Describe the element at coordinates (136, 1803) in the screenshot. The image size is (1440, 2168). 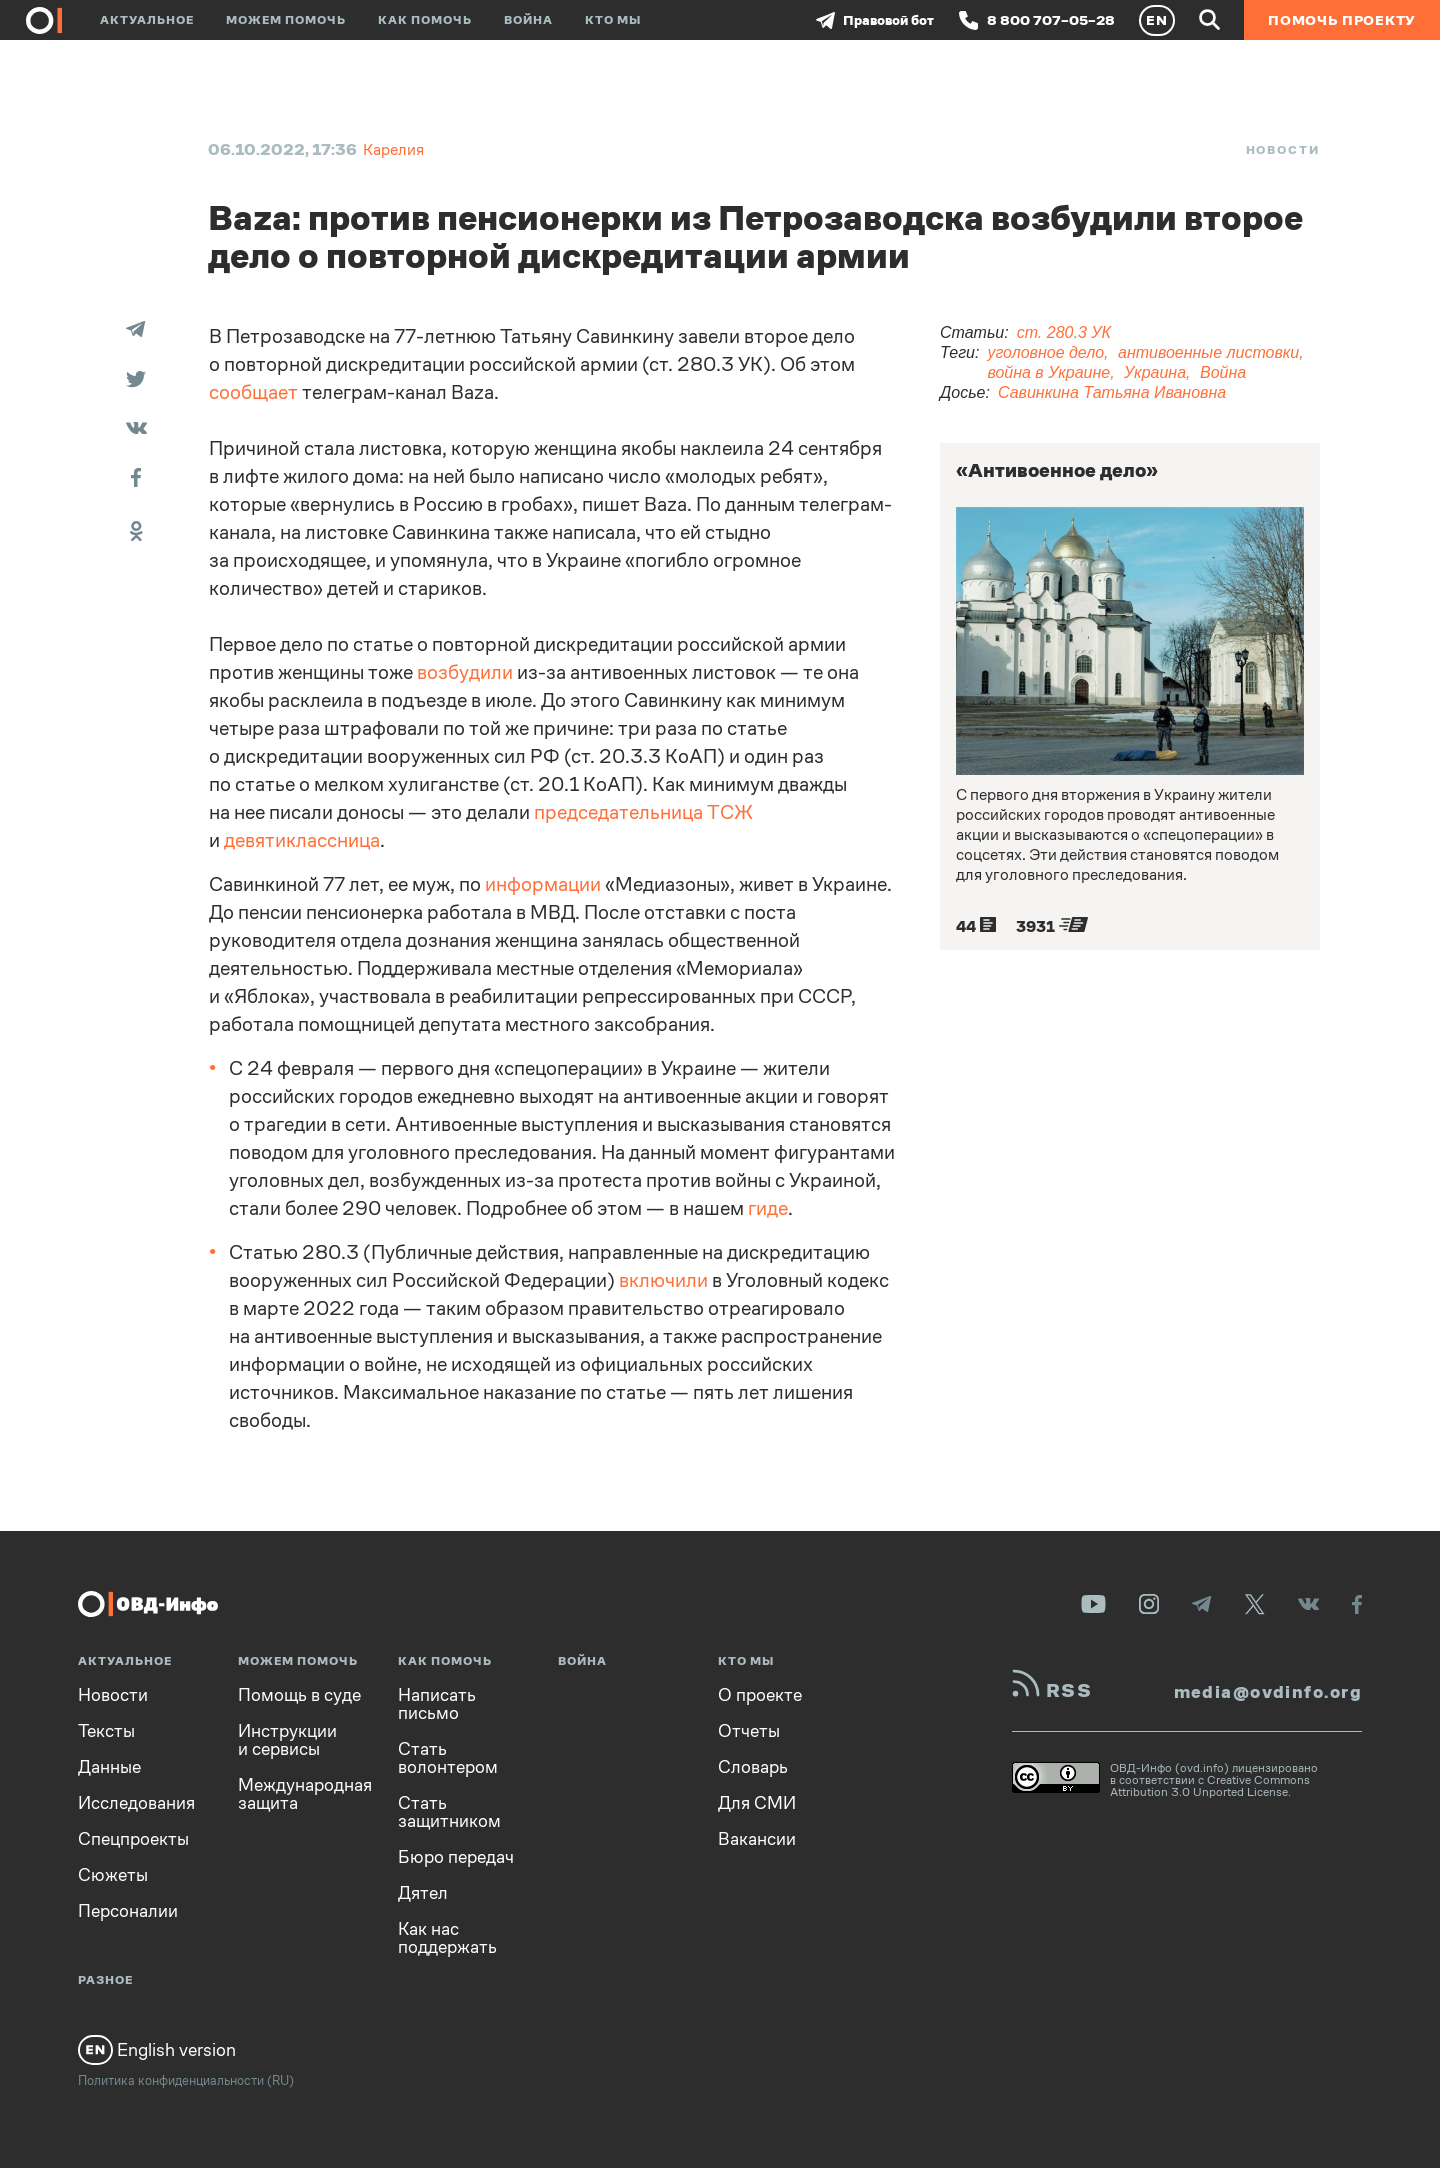
I see `Исследования` at that location.